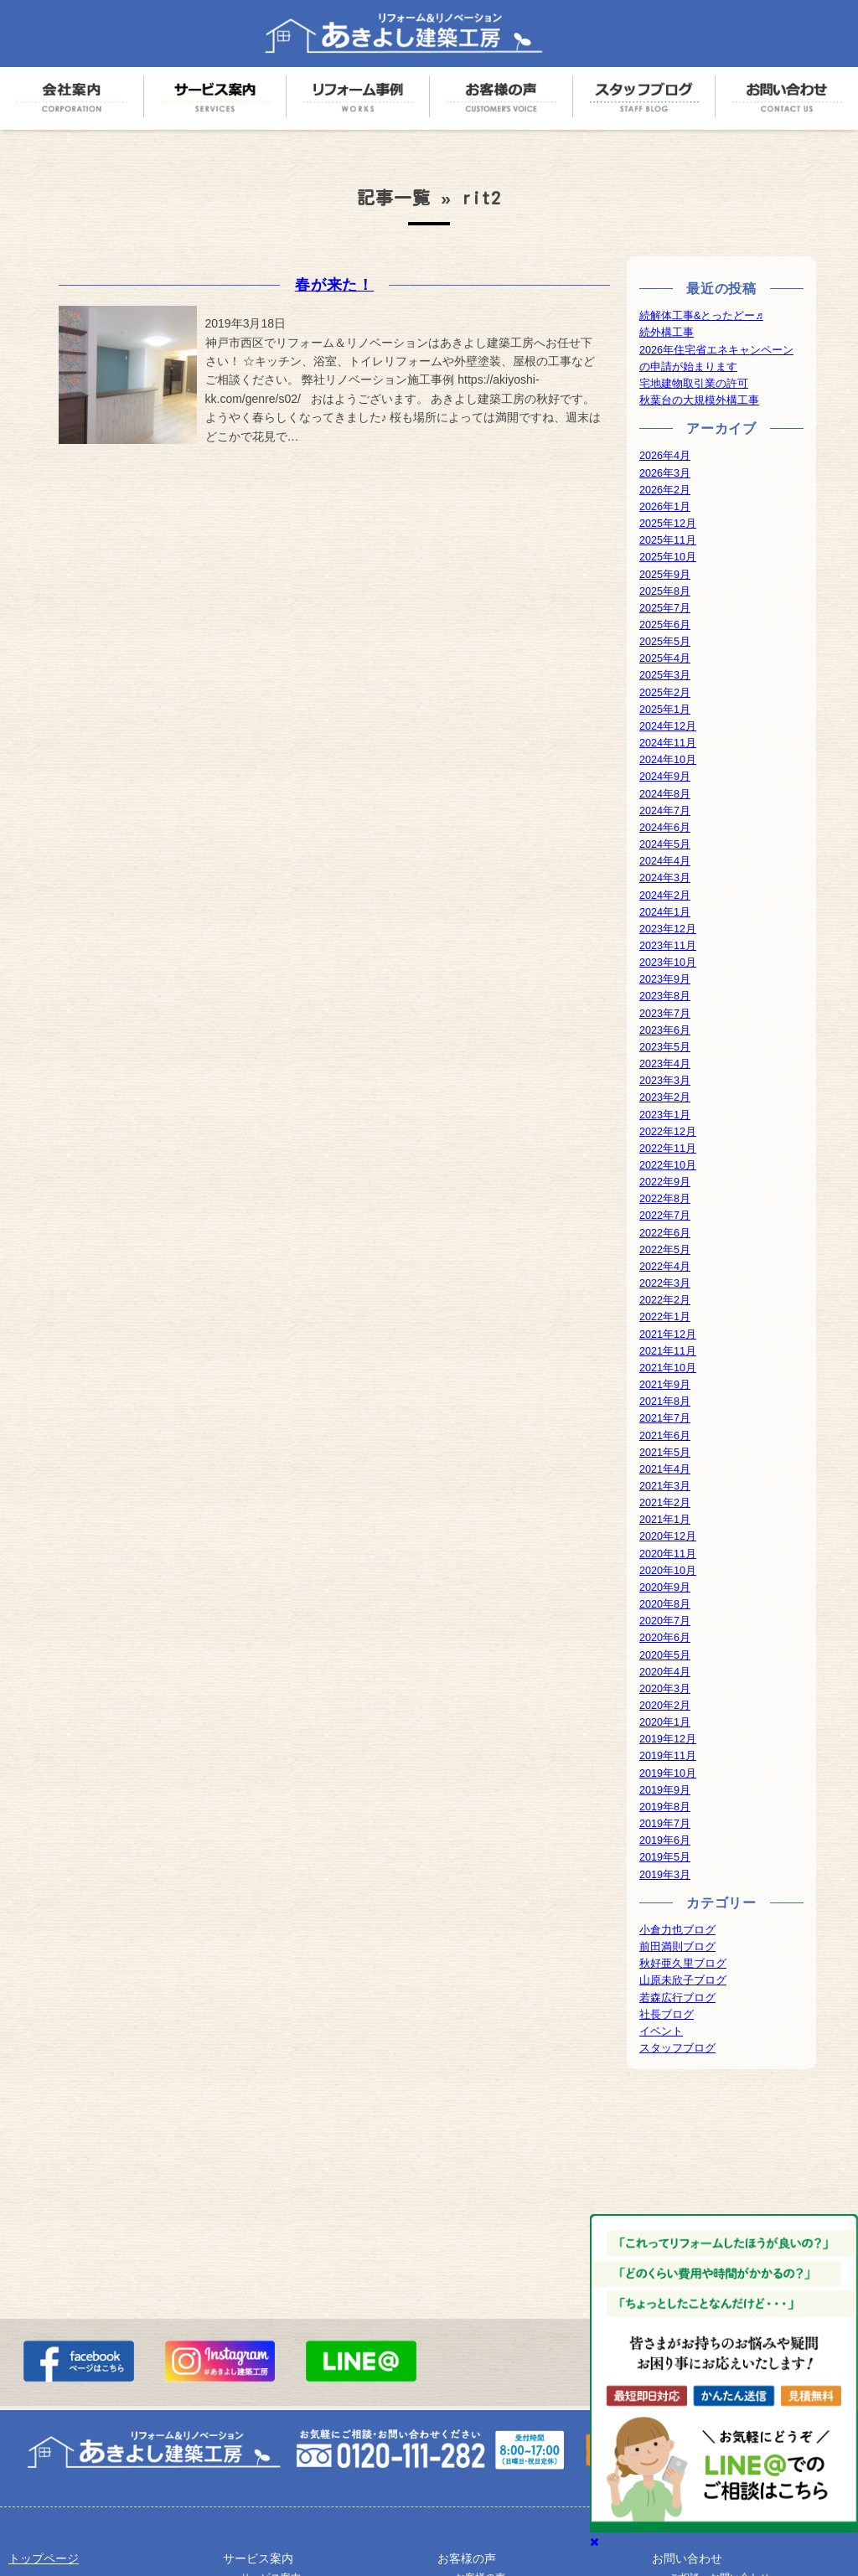  Describe the element at coordinates (664, 1452) in the screenshot. I see `2021年5月` at that location.